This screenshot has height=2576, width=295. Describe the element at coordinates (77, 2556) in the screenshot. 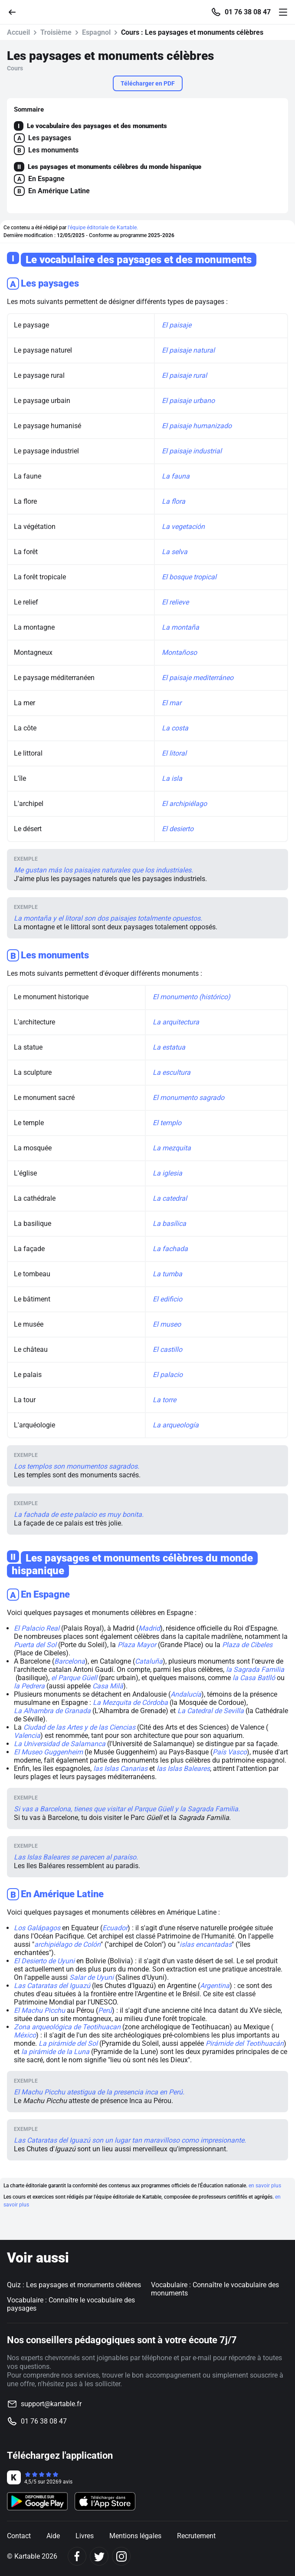

I see `[Facebook]` at that location.